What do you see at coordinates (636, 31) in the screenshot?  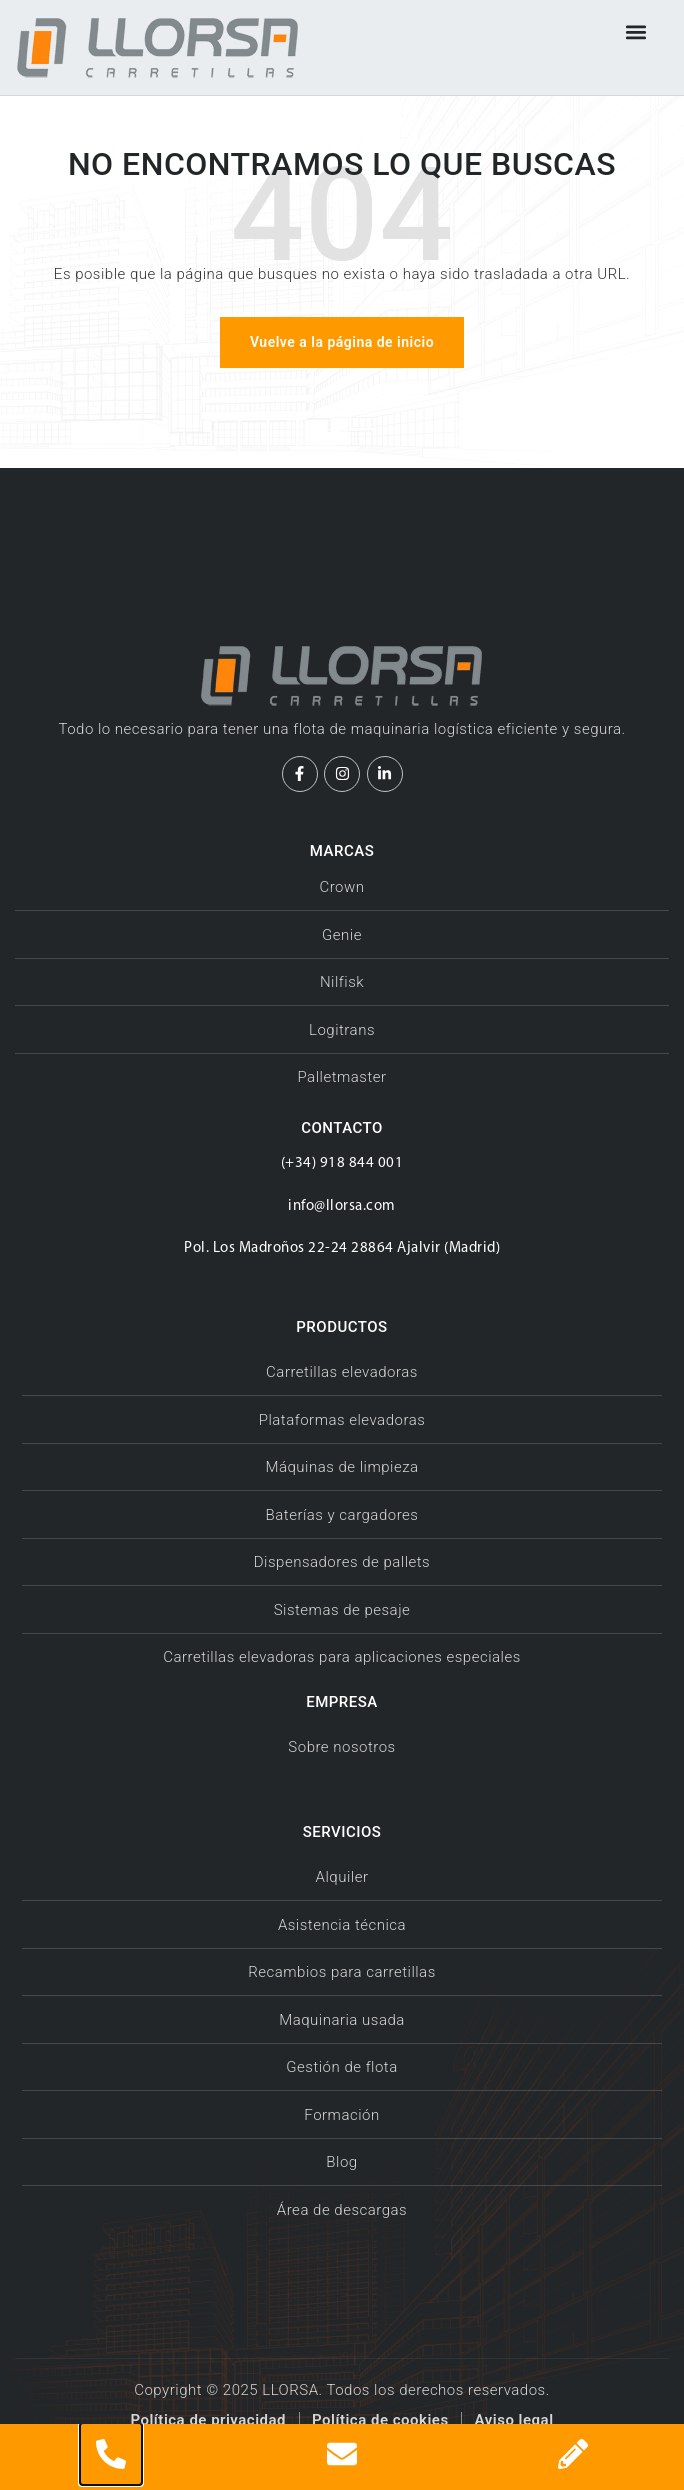 I see `[button]` at bounding box center [636, 31].